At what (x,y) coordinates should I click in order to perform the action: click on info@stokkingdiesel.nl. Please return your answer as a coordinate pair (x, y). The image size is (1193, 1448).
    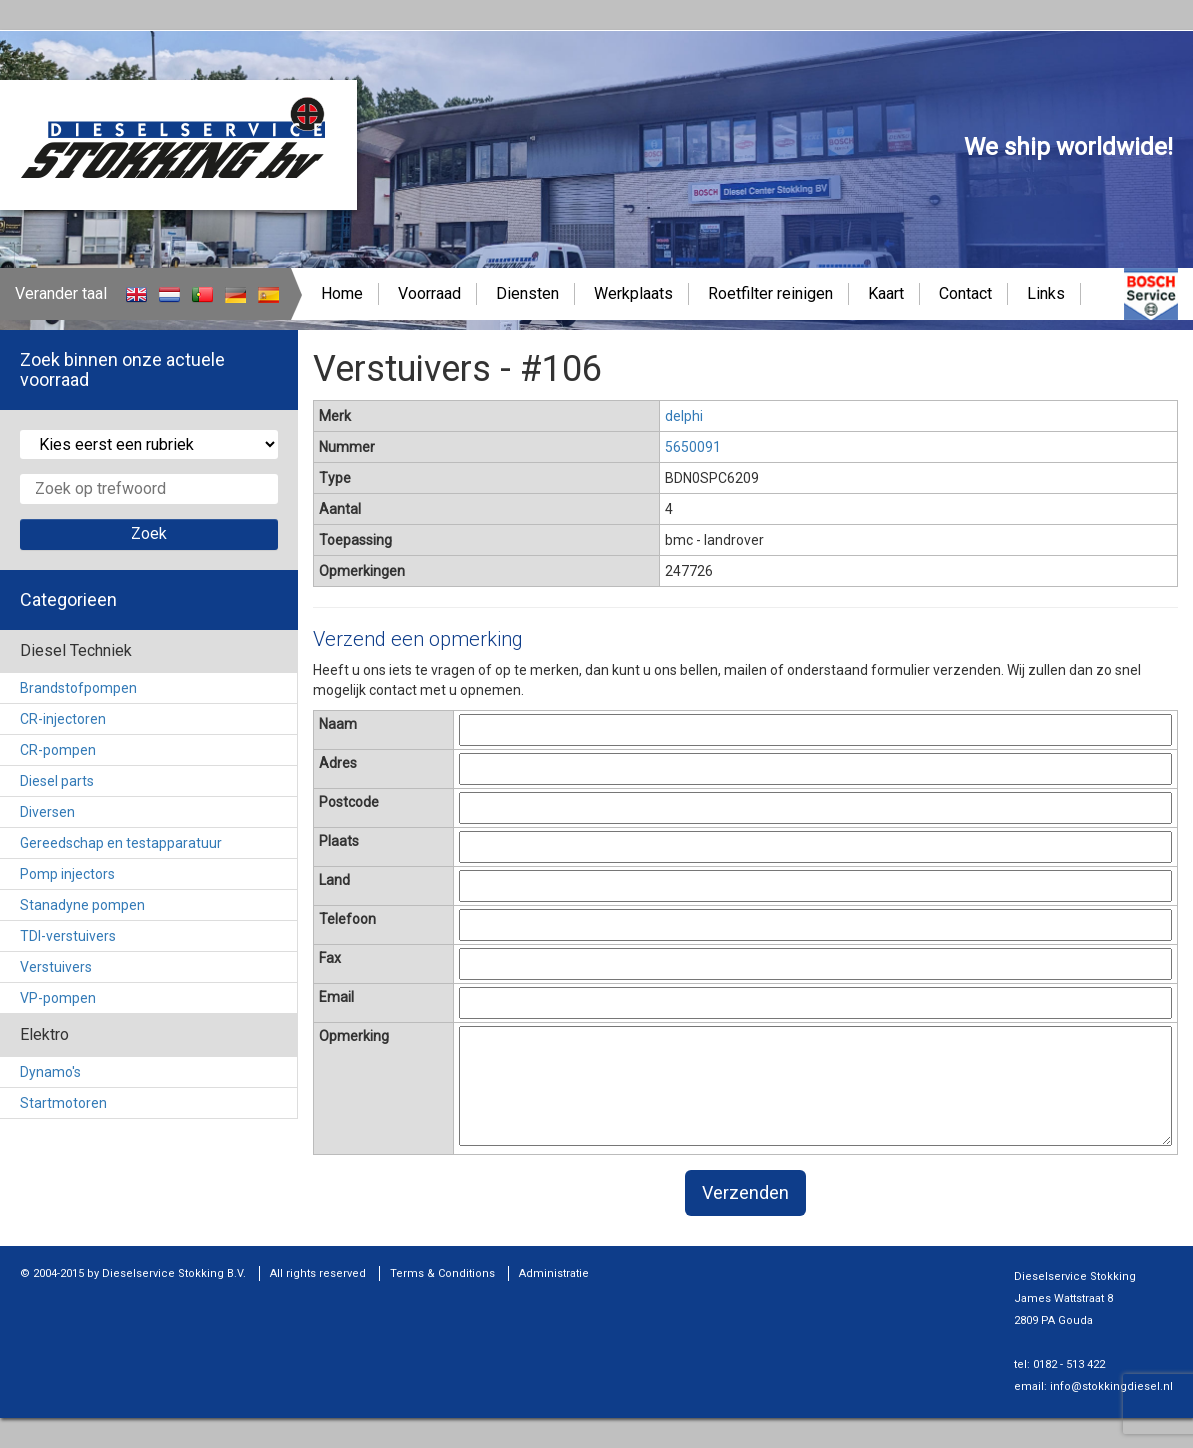
    Looking at the image, I should click on (1111, 1386).